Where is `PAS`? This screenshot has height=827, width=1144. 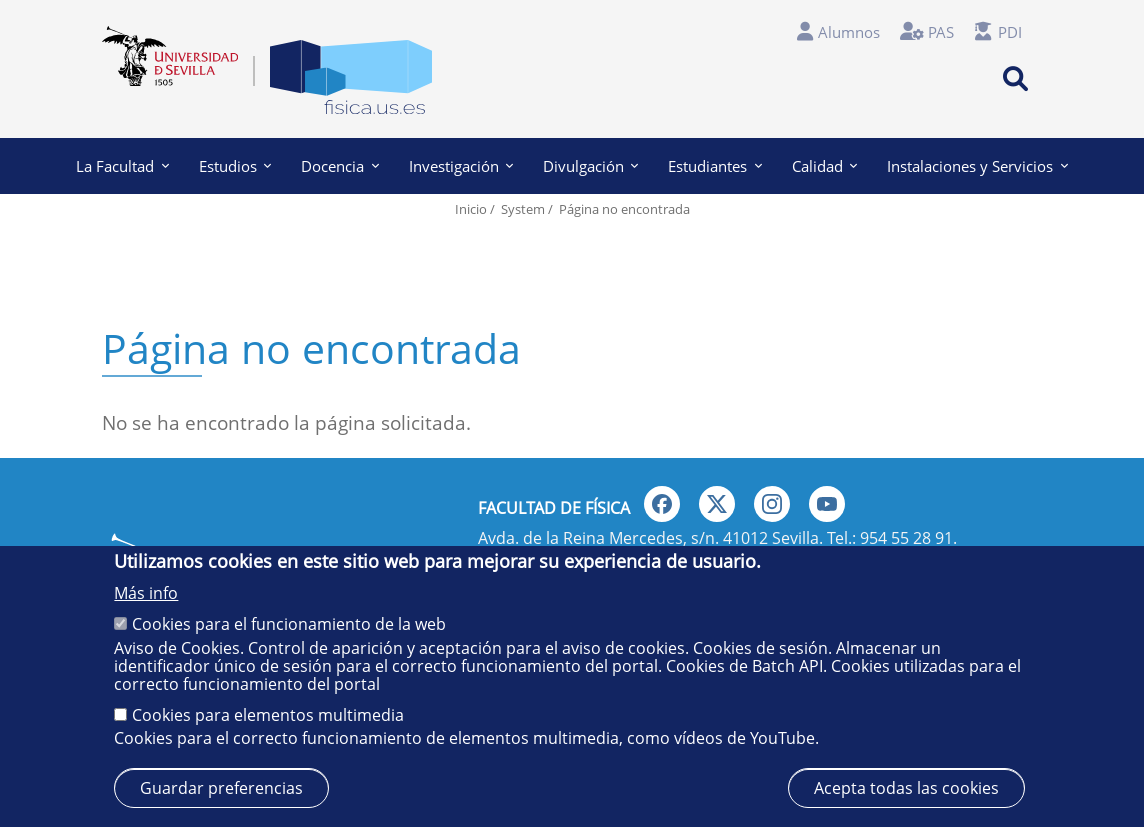 PAS is located at coordinates (941, 32).